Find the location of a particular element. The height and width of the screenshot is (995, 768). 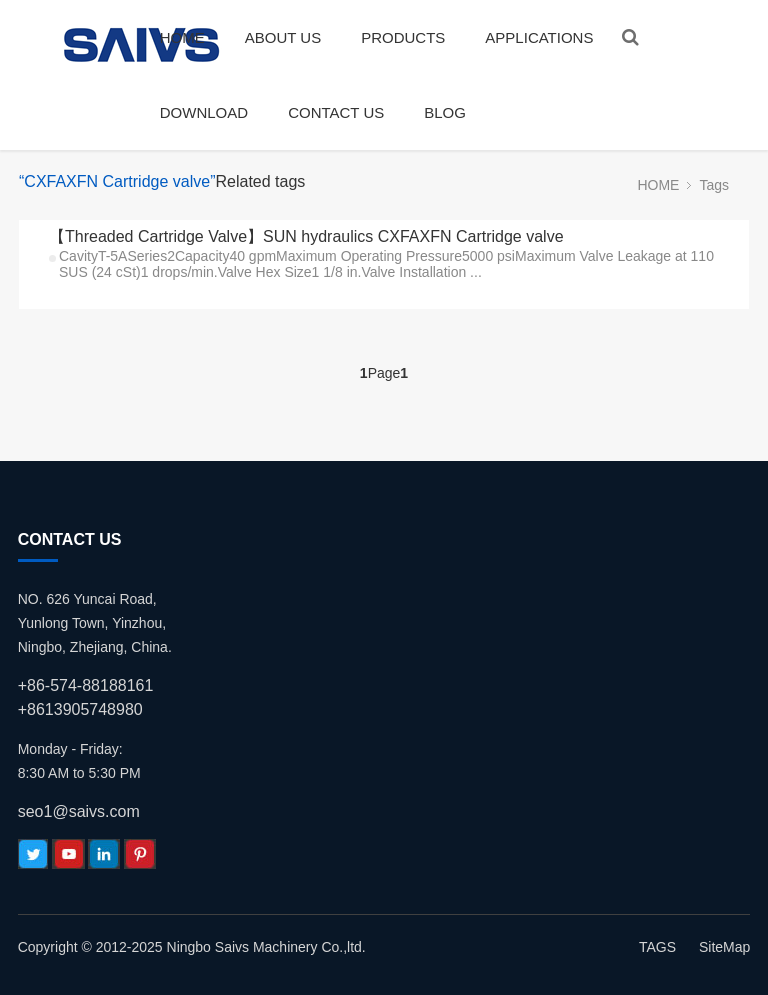

SiteMap is located at coordinates (724, 947).